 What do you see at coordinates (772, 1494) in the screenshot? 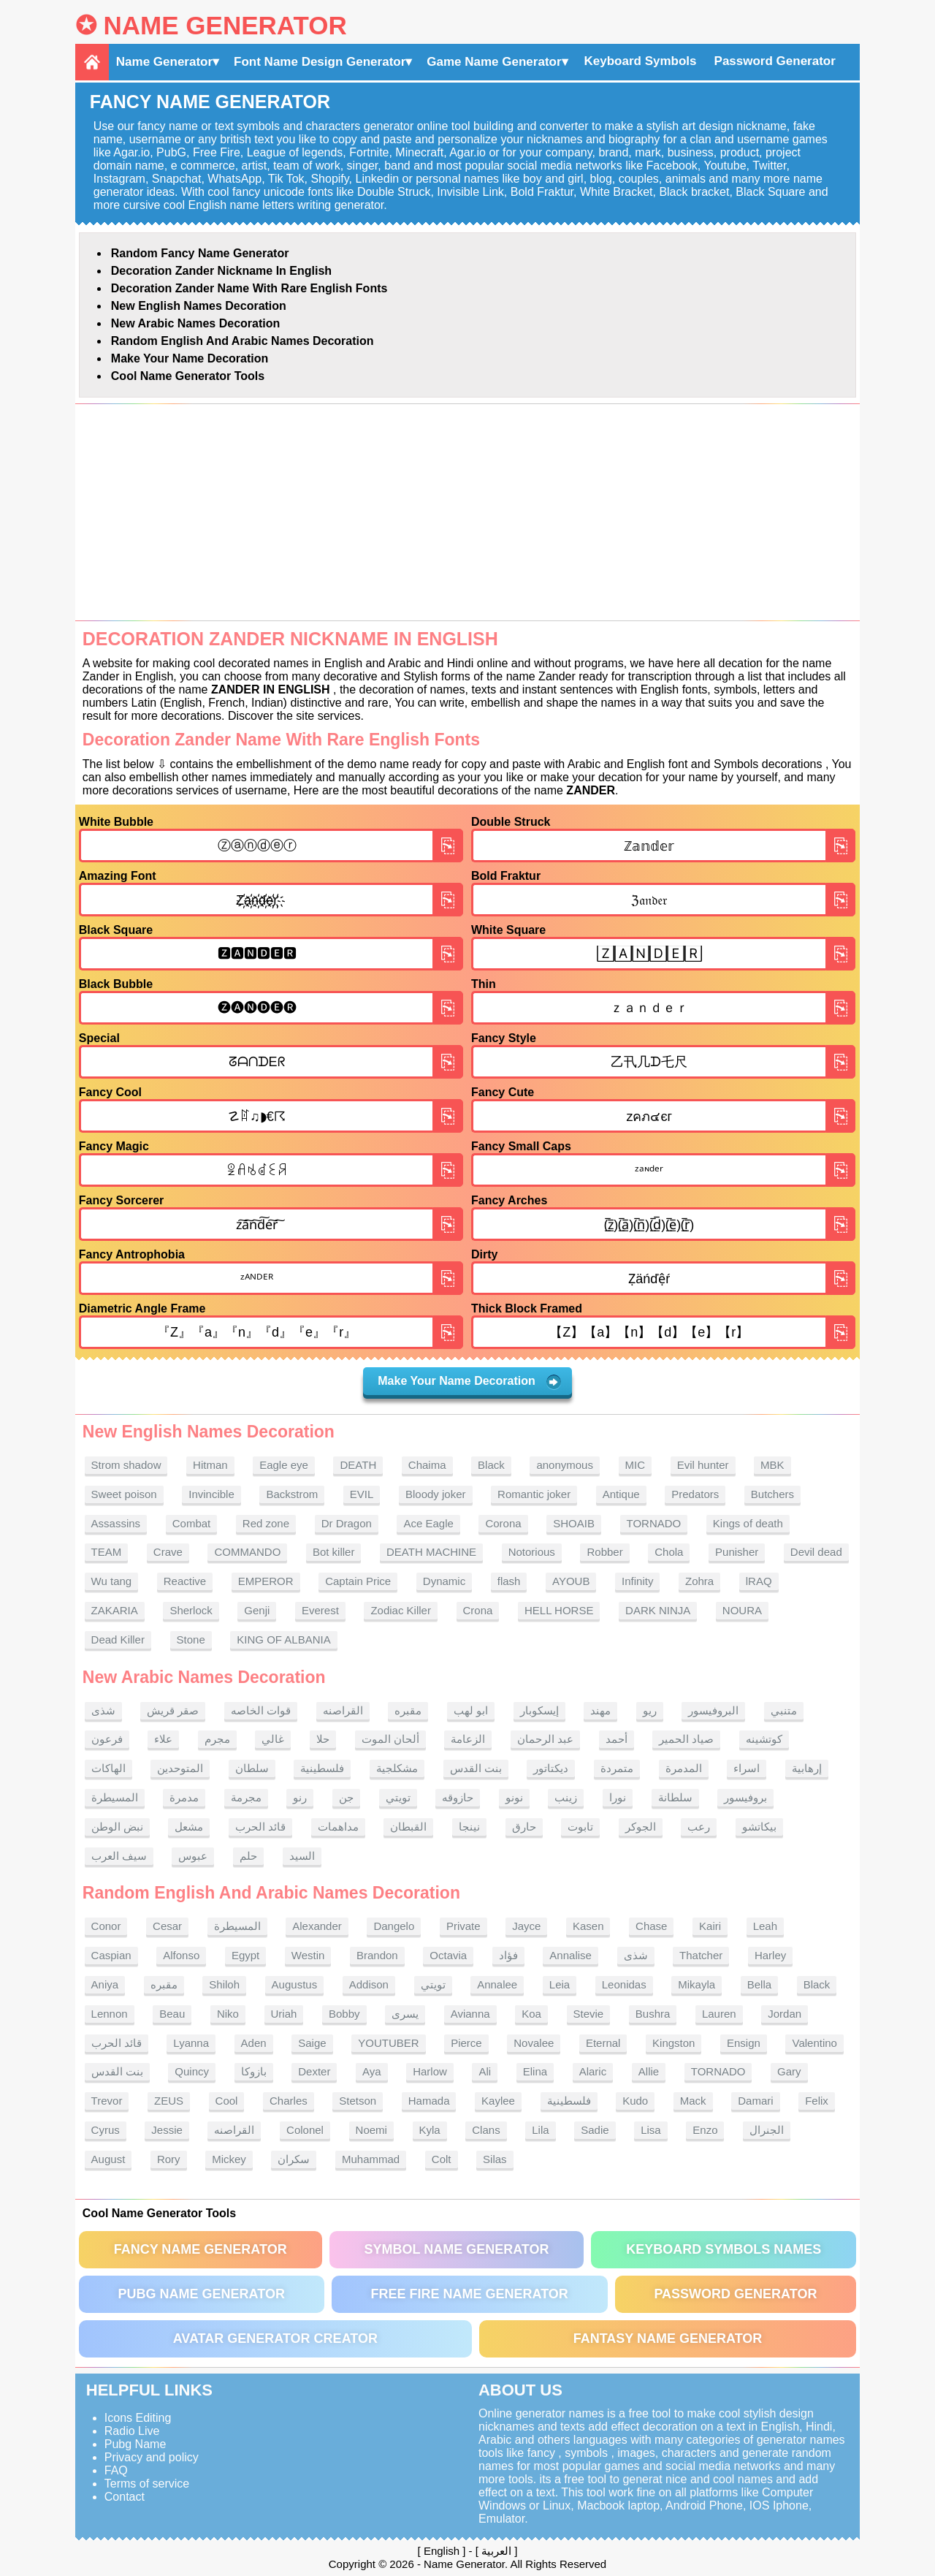
I see `Butchers` at bounding box center [772, 1494].